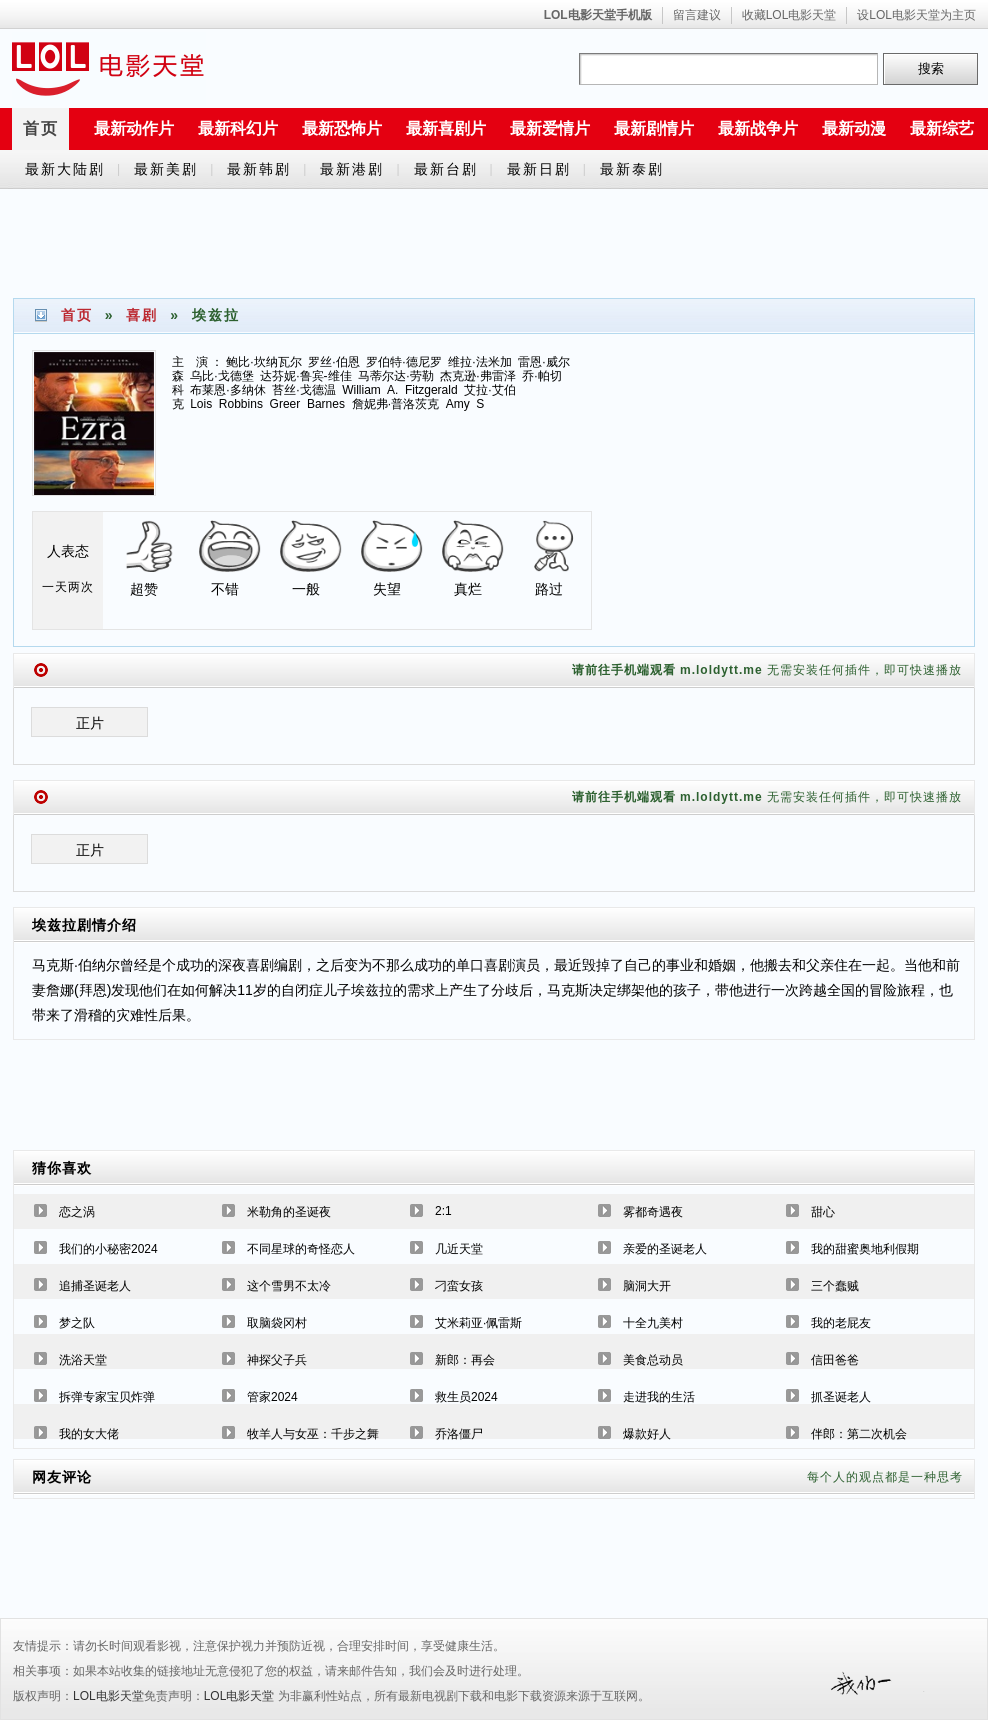 This screenshot has height=1720, width=988. Describe the element at coordinates (665, 1249) in the screenshot. I see `亲爱的圣诞老人` at that location.